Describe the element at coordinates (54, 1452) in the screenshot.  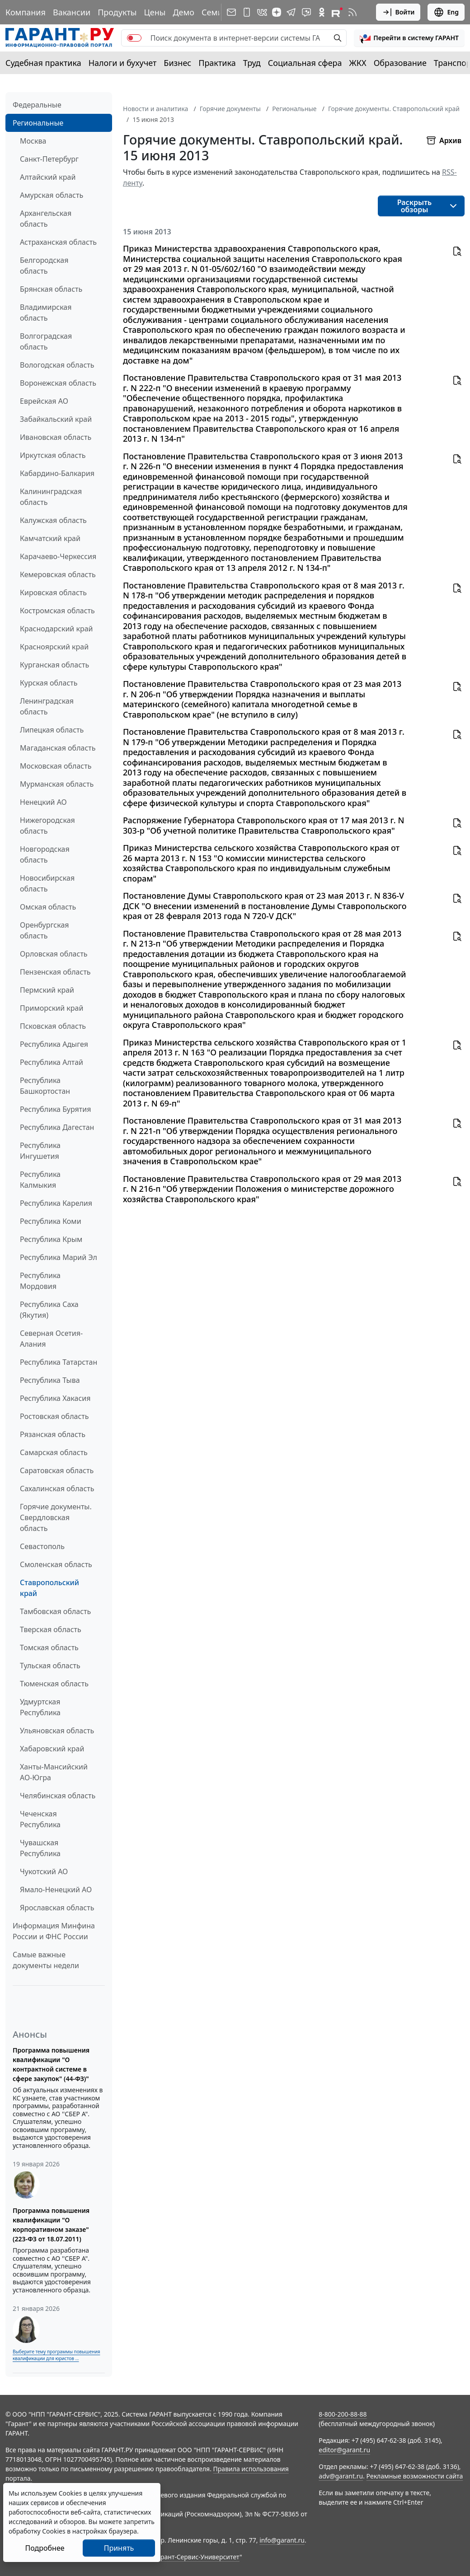
I see `Самарская область` at that location.